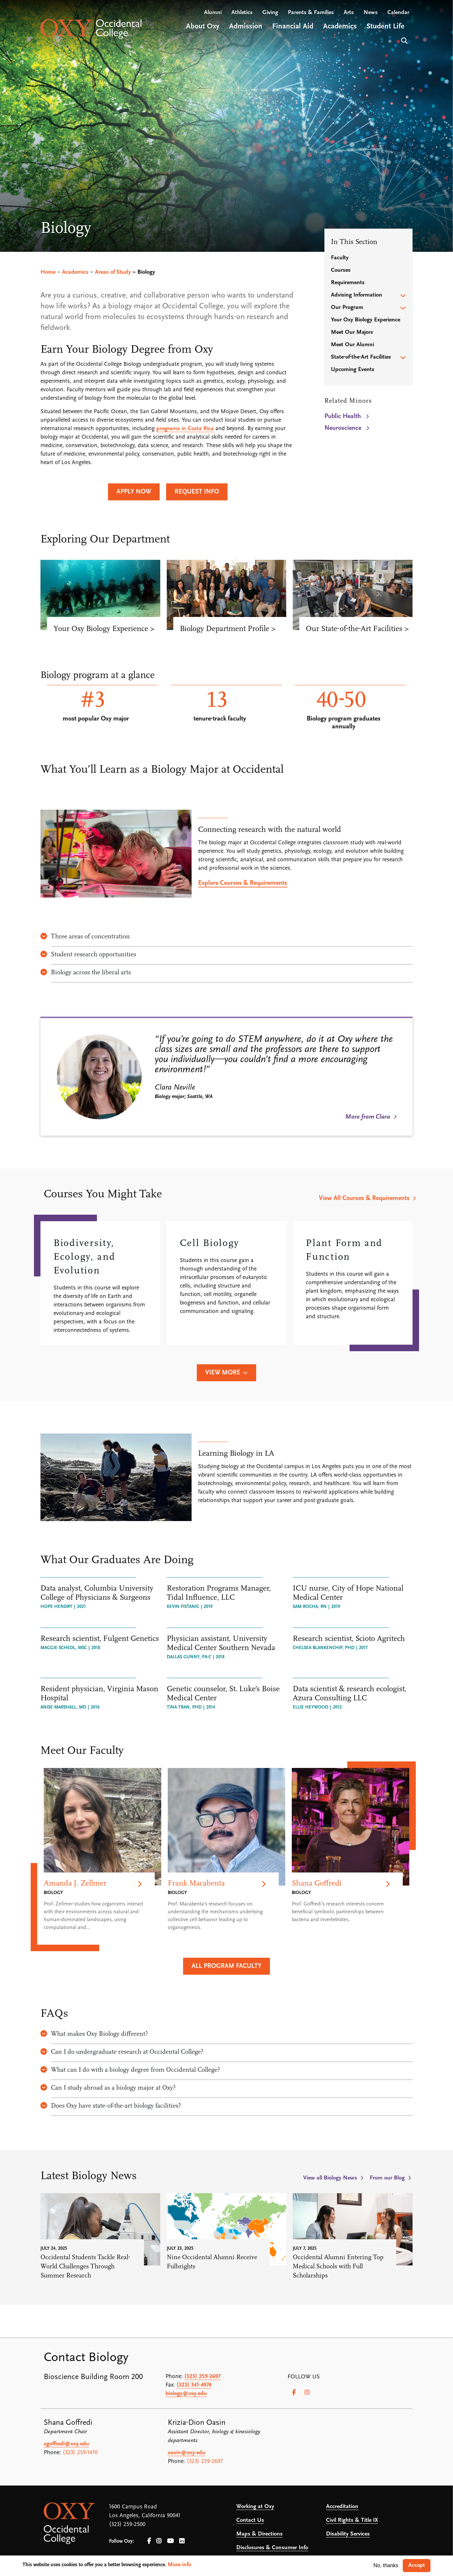 This screenshot has height=2576, width=453. Describe the element at coordinates (94, 2034) in the screenshot. I see `What makes Oxy Biology different?` at that location.